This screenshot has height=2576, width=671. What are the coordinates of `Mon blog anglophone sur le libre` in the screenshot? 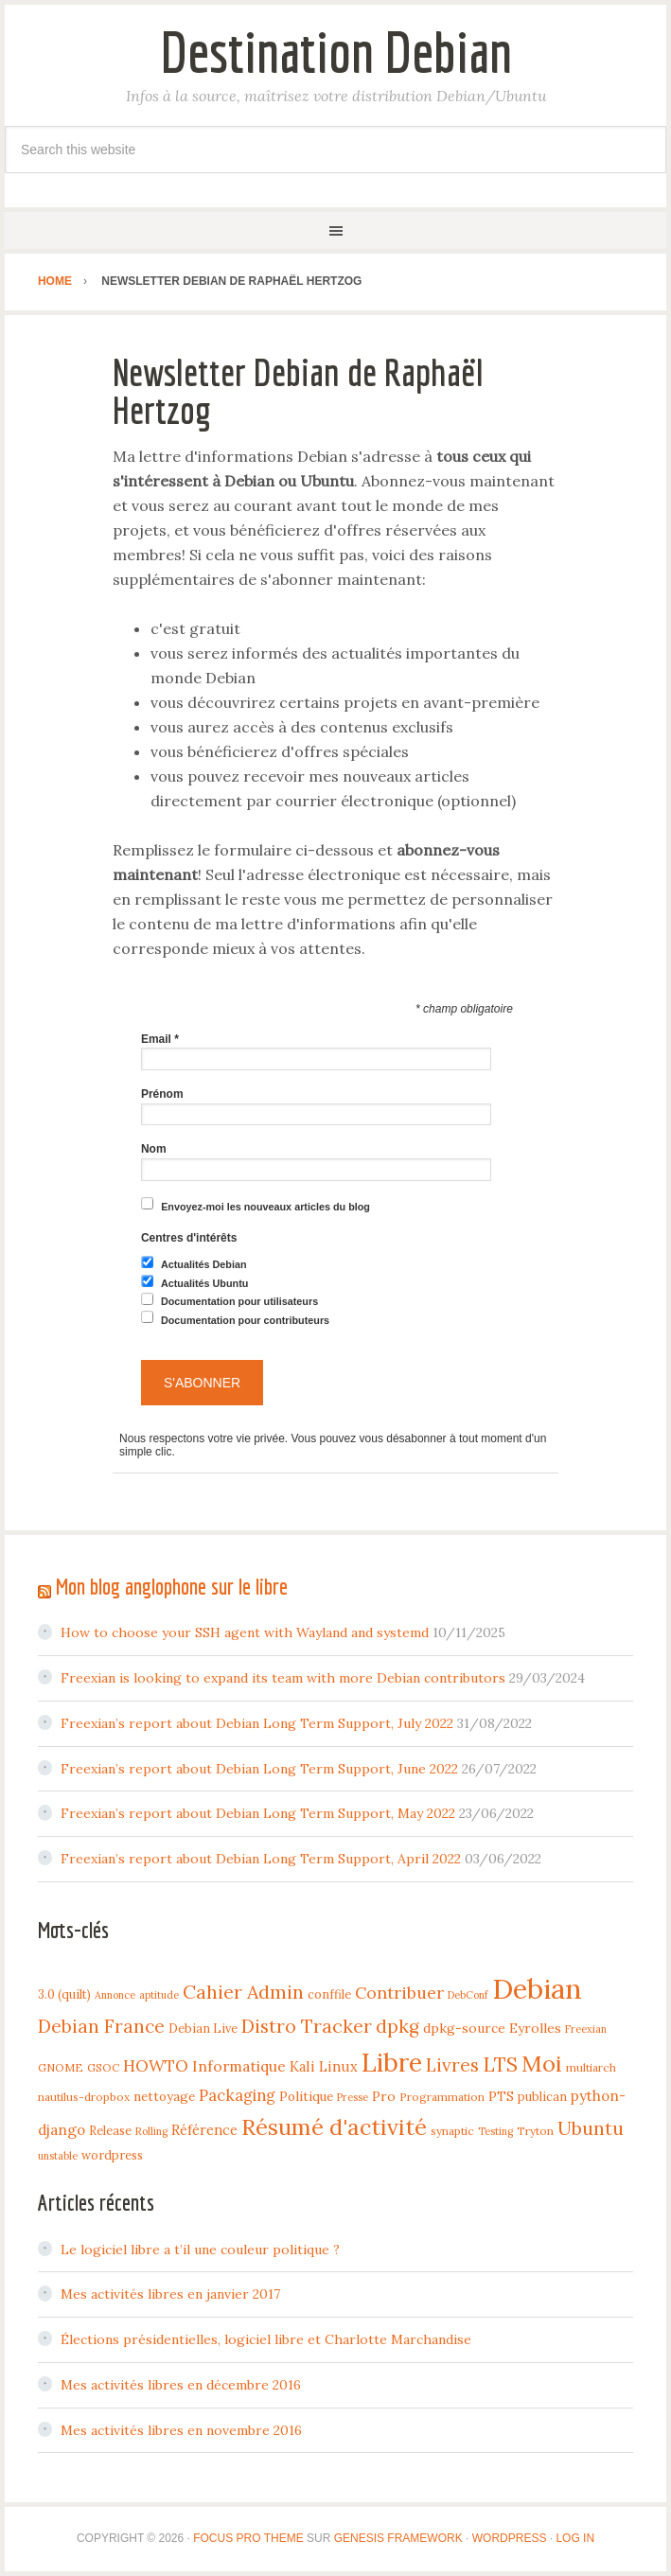 It's located at (172, 1586).